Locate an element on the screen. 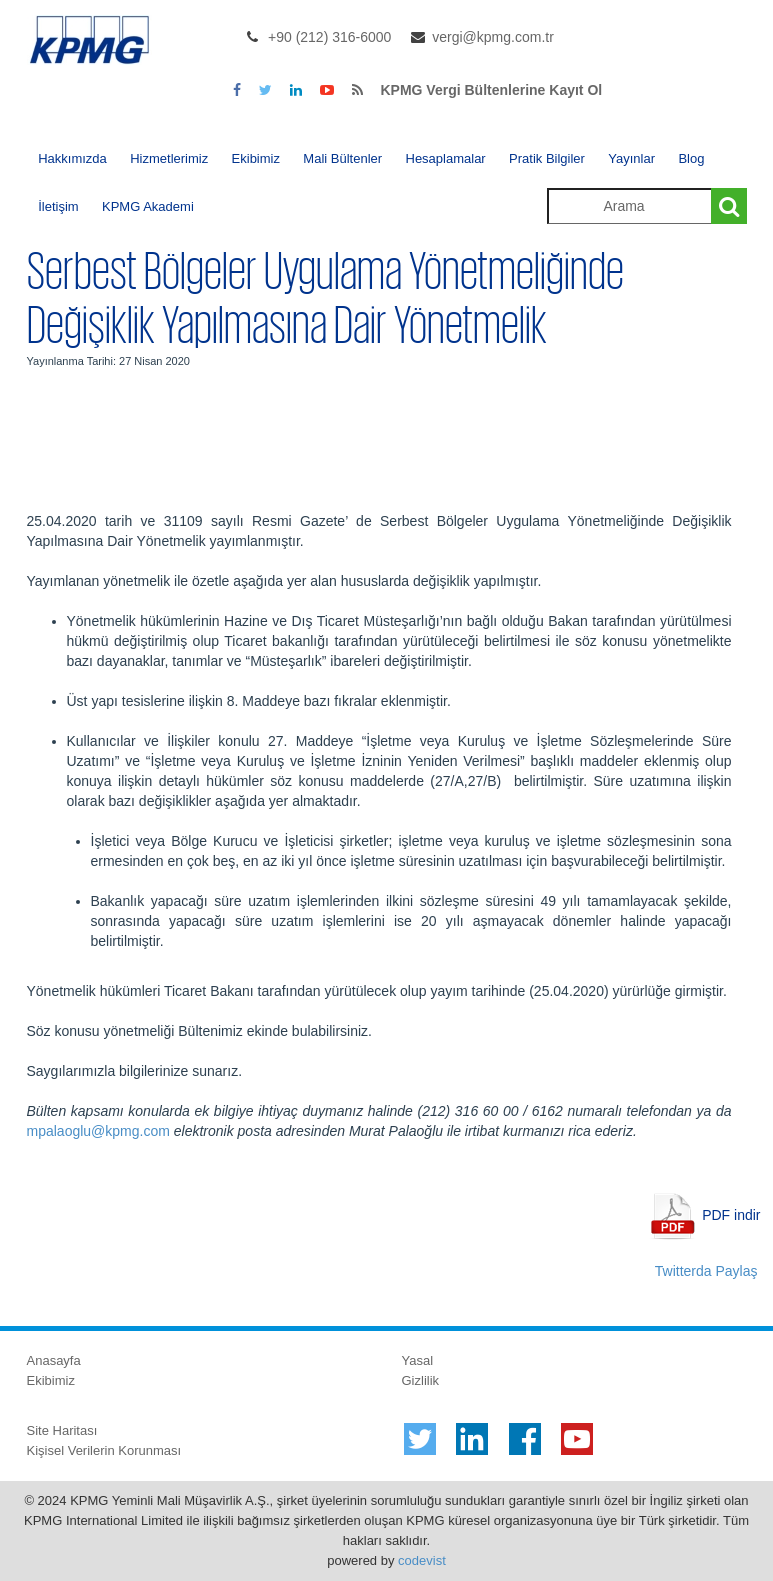  Site Haritası is located at coordinates (62, 1430).